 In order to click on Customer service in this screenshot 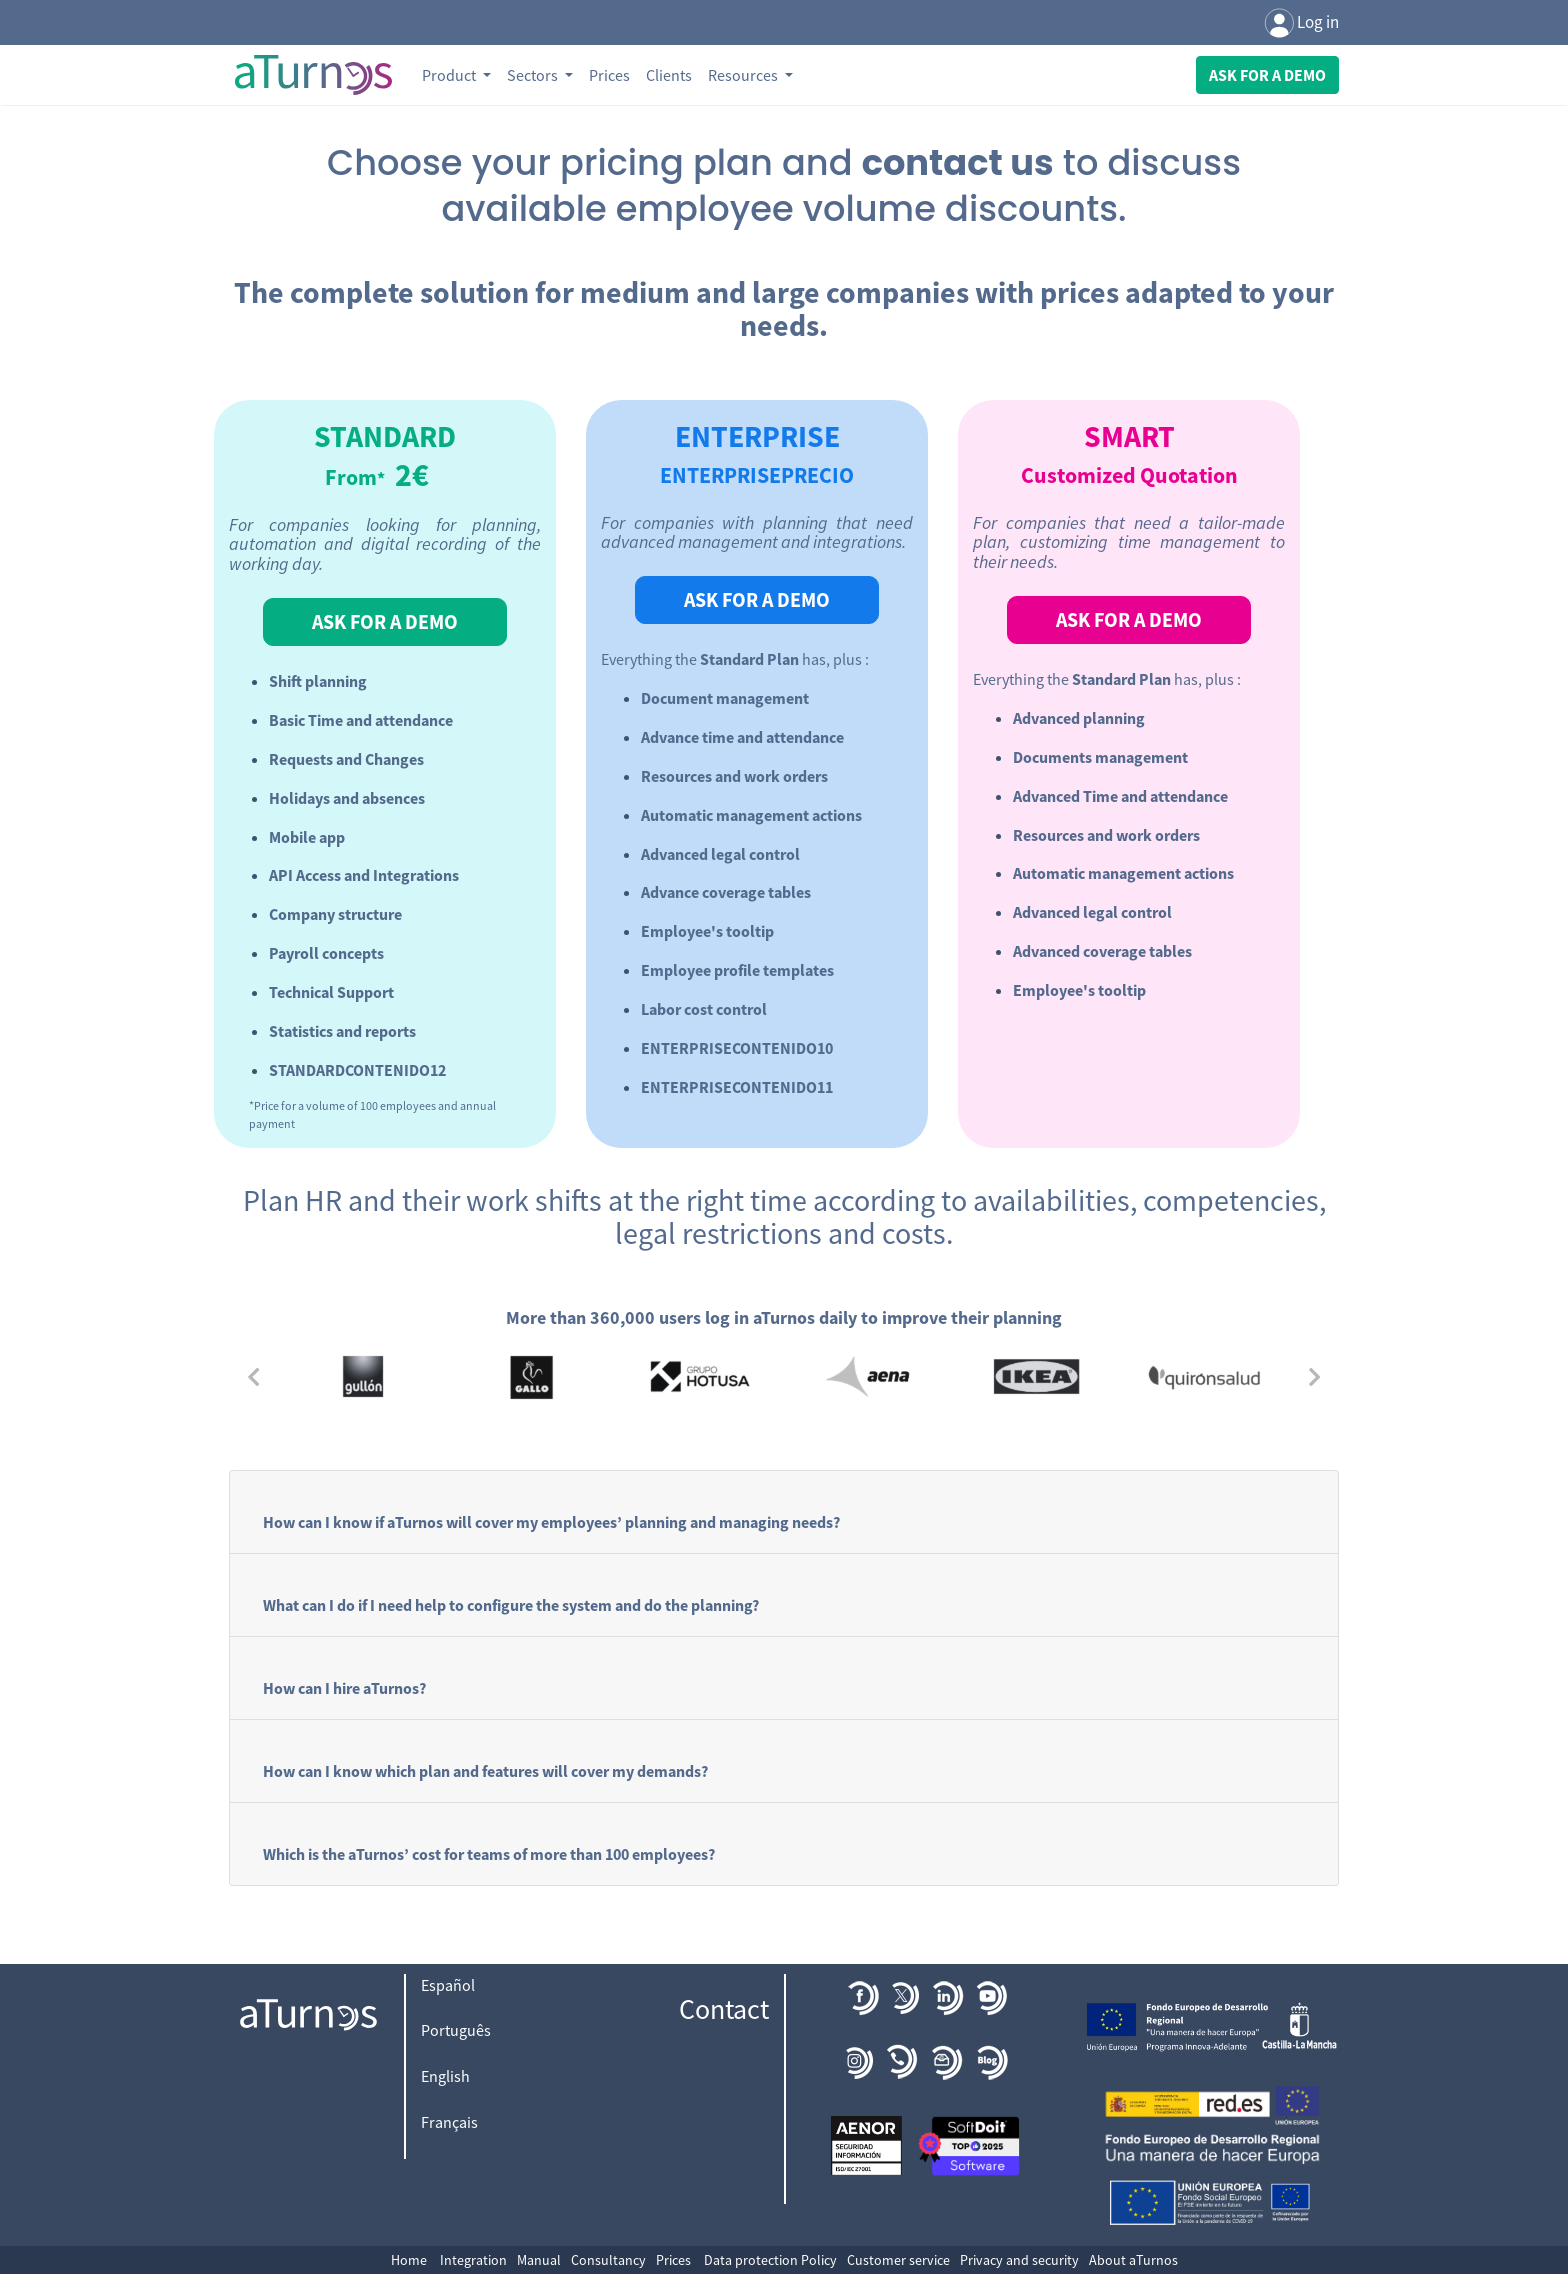, I will do `click(898, 2260)`.